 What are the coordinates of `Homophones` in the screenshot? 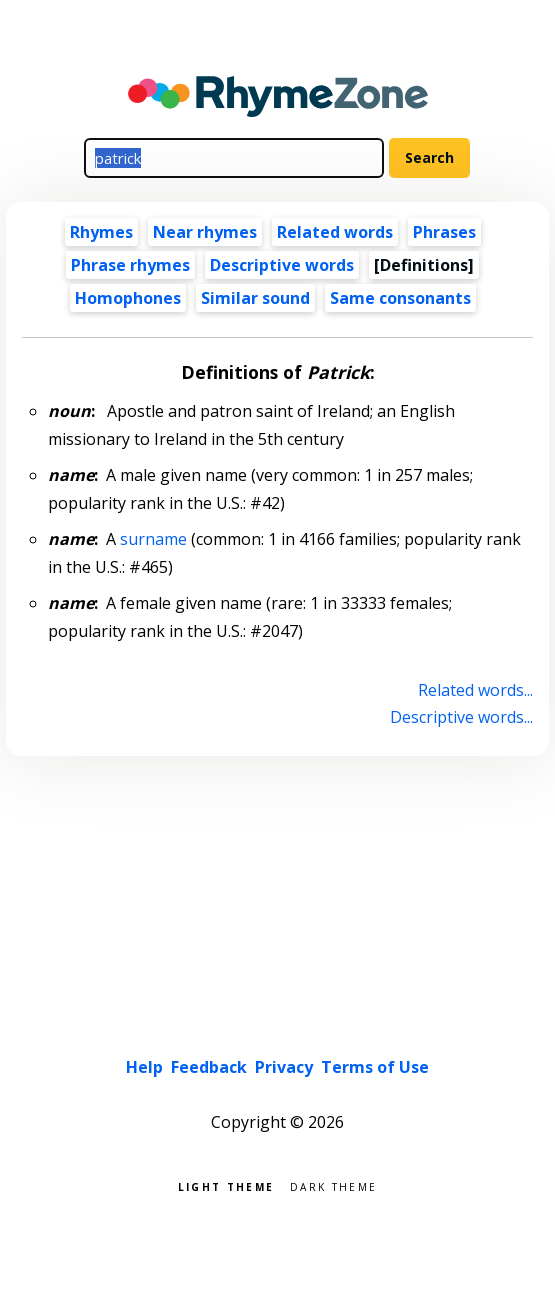 It's located at (128, 298).